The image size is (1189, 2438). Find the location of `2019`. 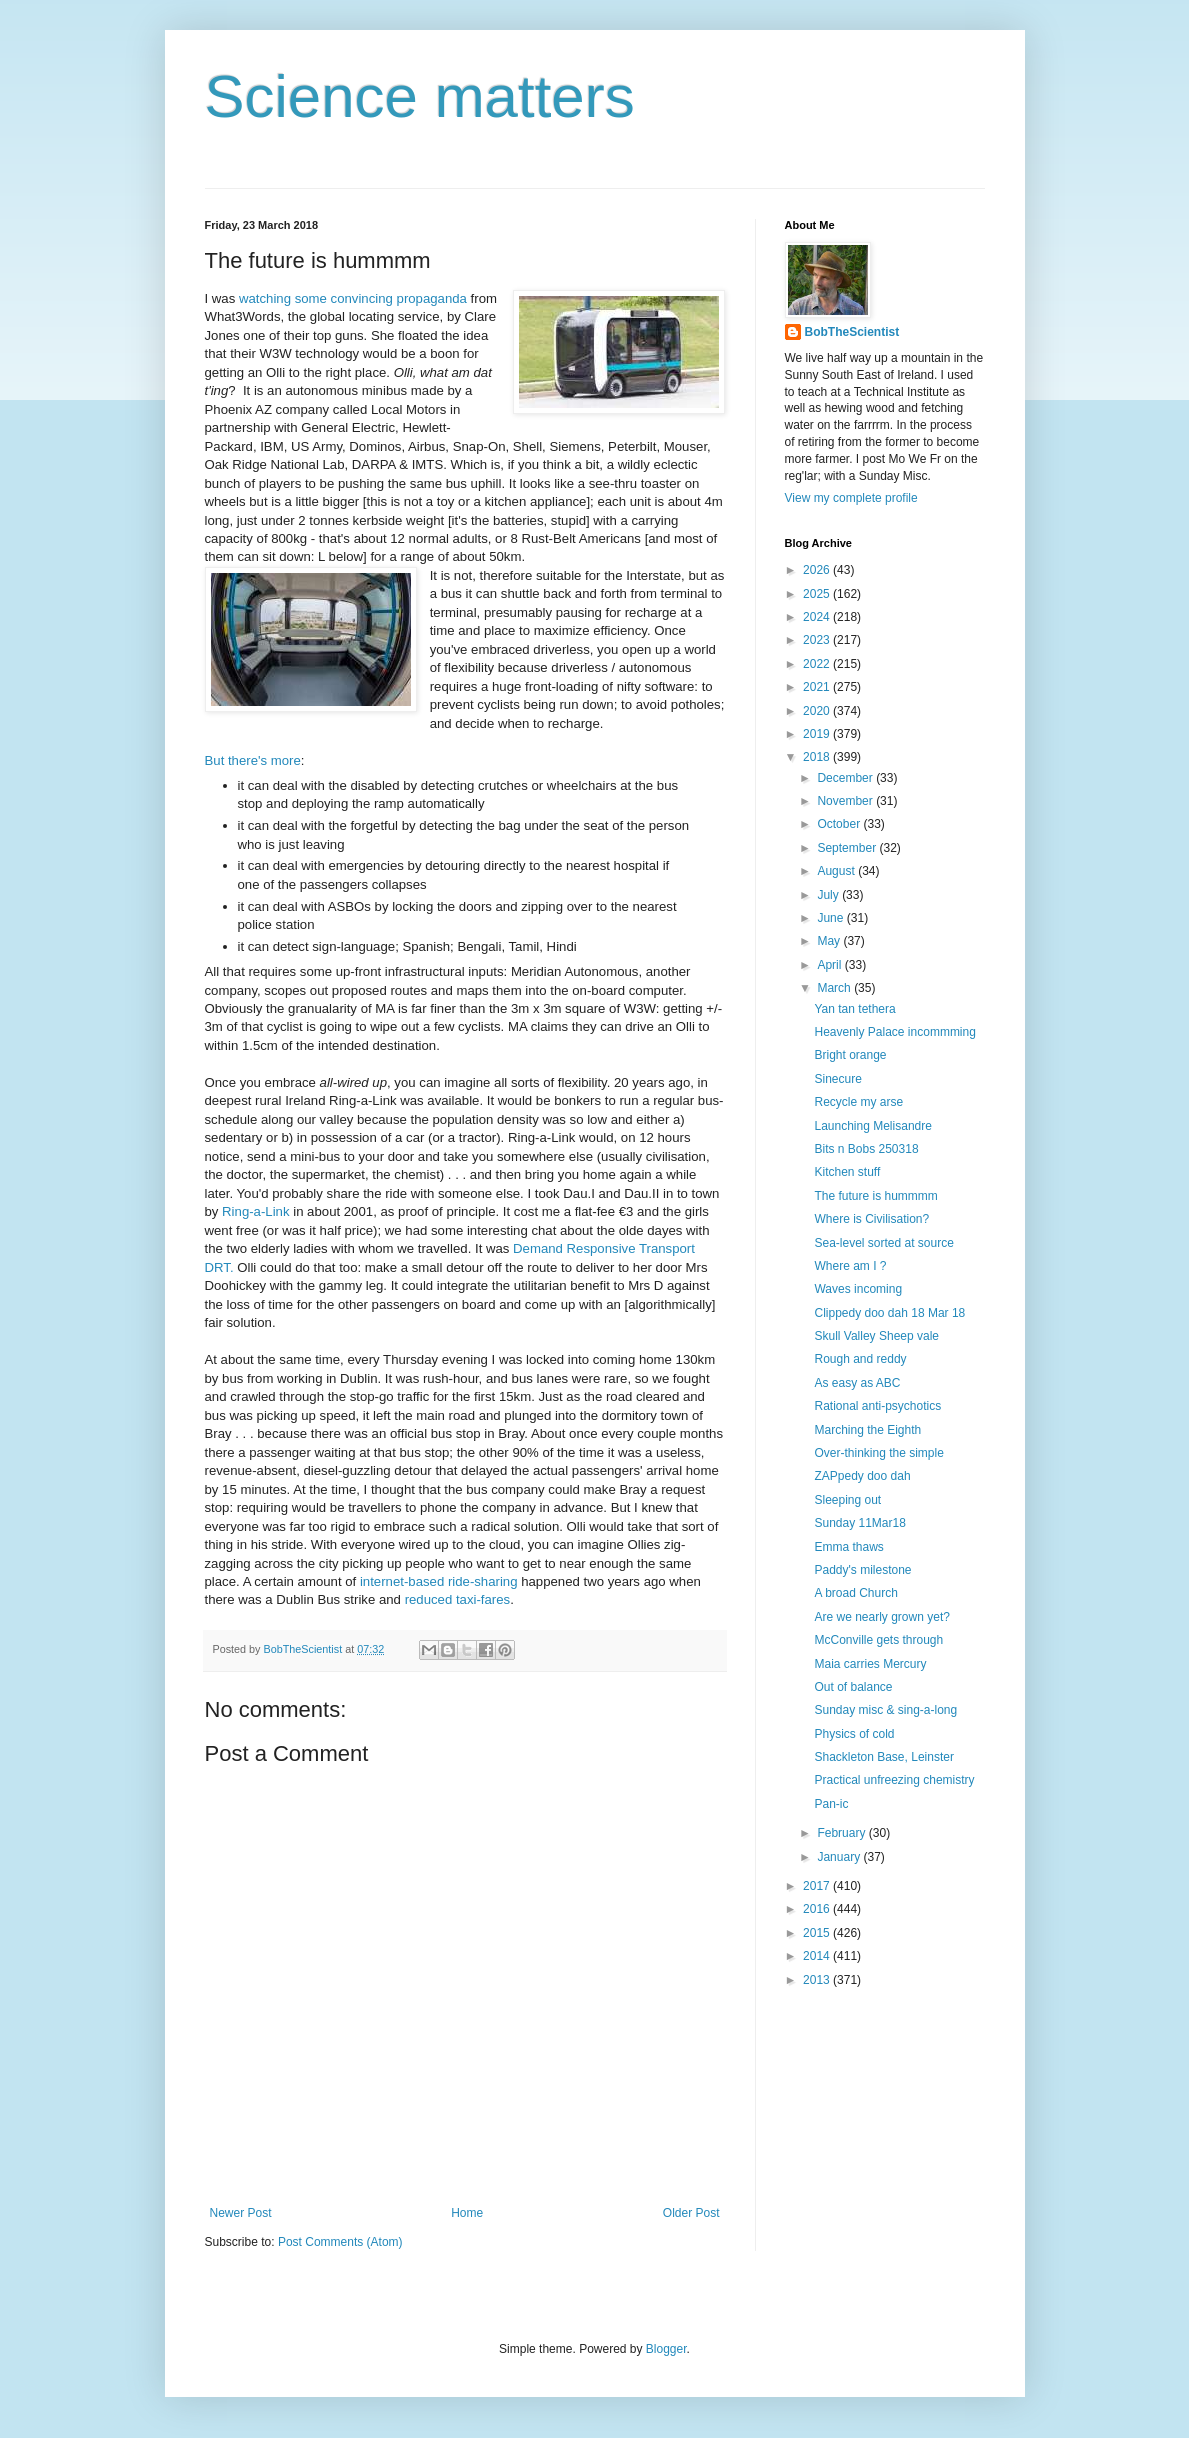

2019 is located at coordinates (818, 734).